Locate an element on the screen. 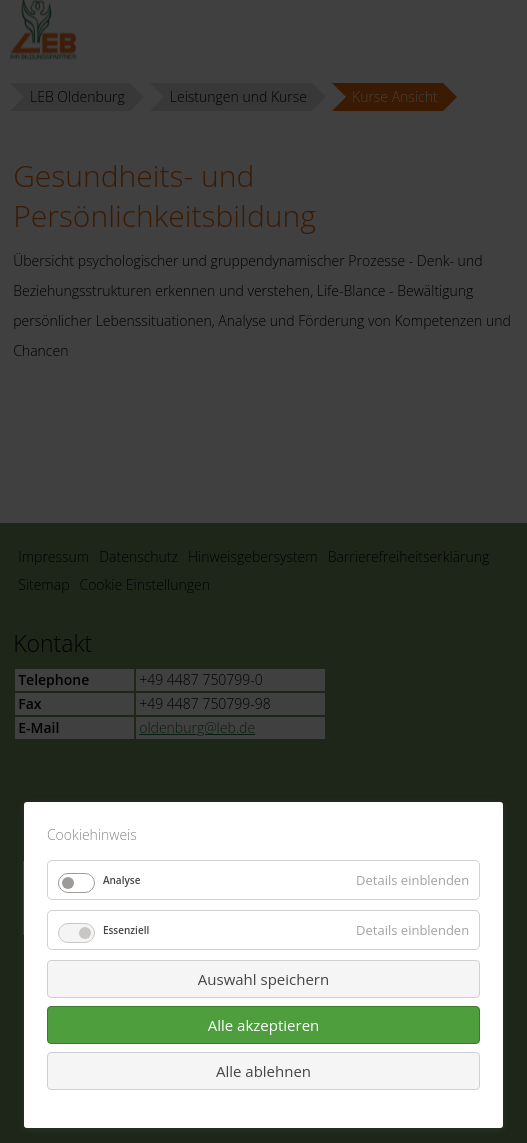 The height and width of the screenshot is (1143, 527). Auswahl speichern is located at coordinates (263, 979).